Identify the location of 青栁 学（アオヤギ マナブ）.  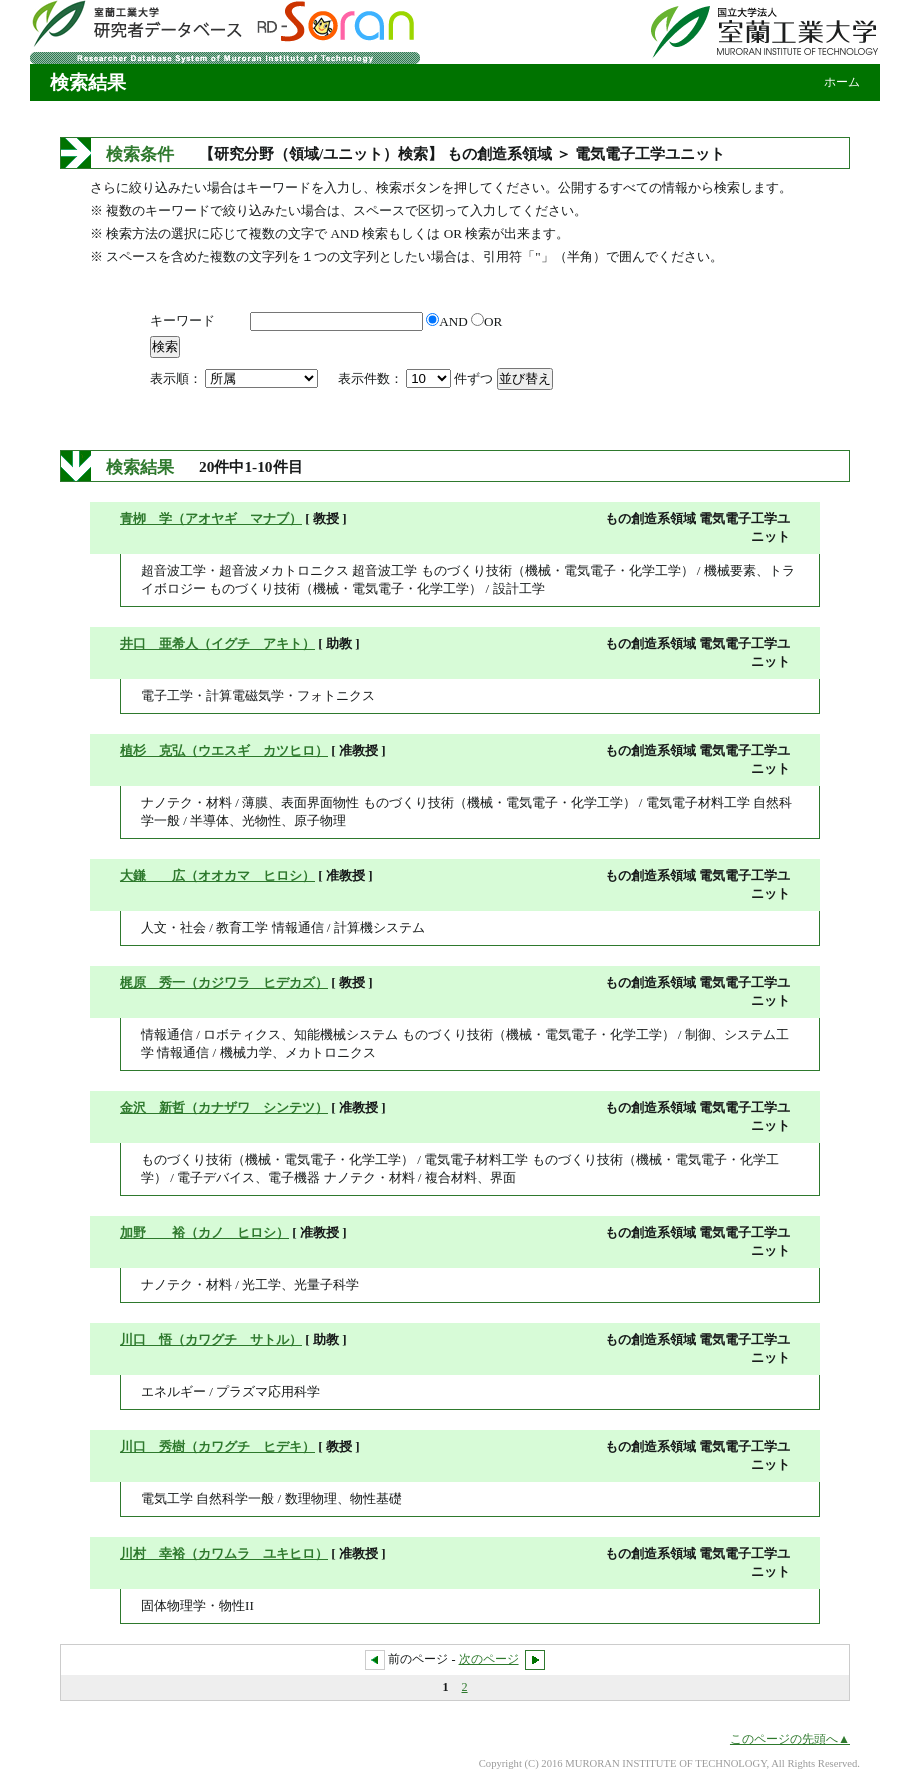
(211, 518).